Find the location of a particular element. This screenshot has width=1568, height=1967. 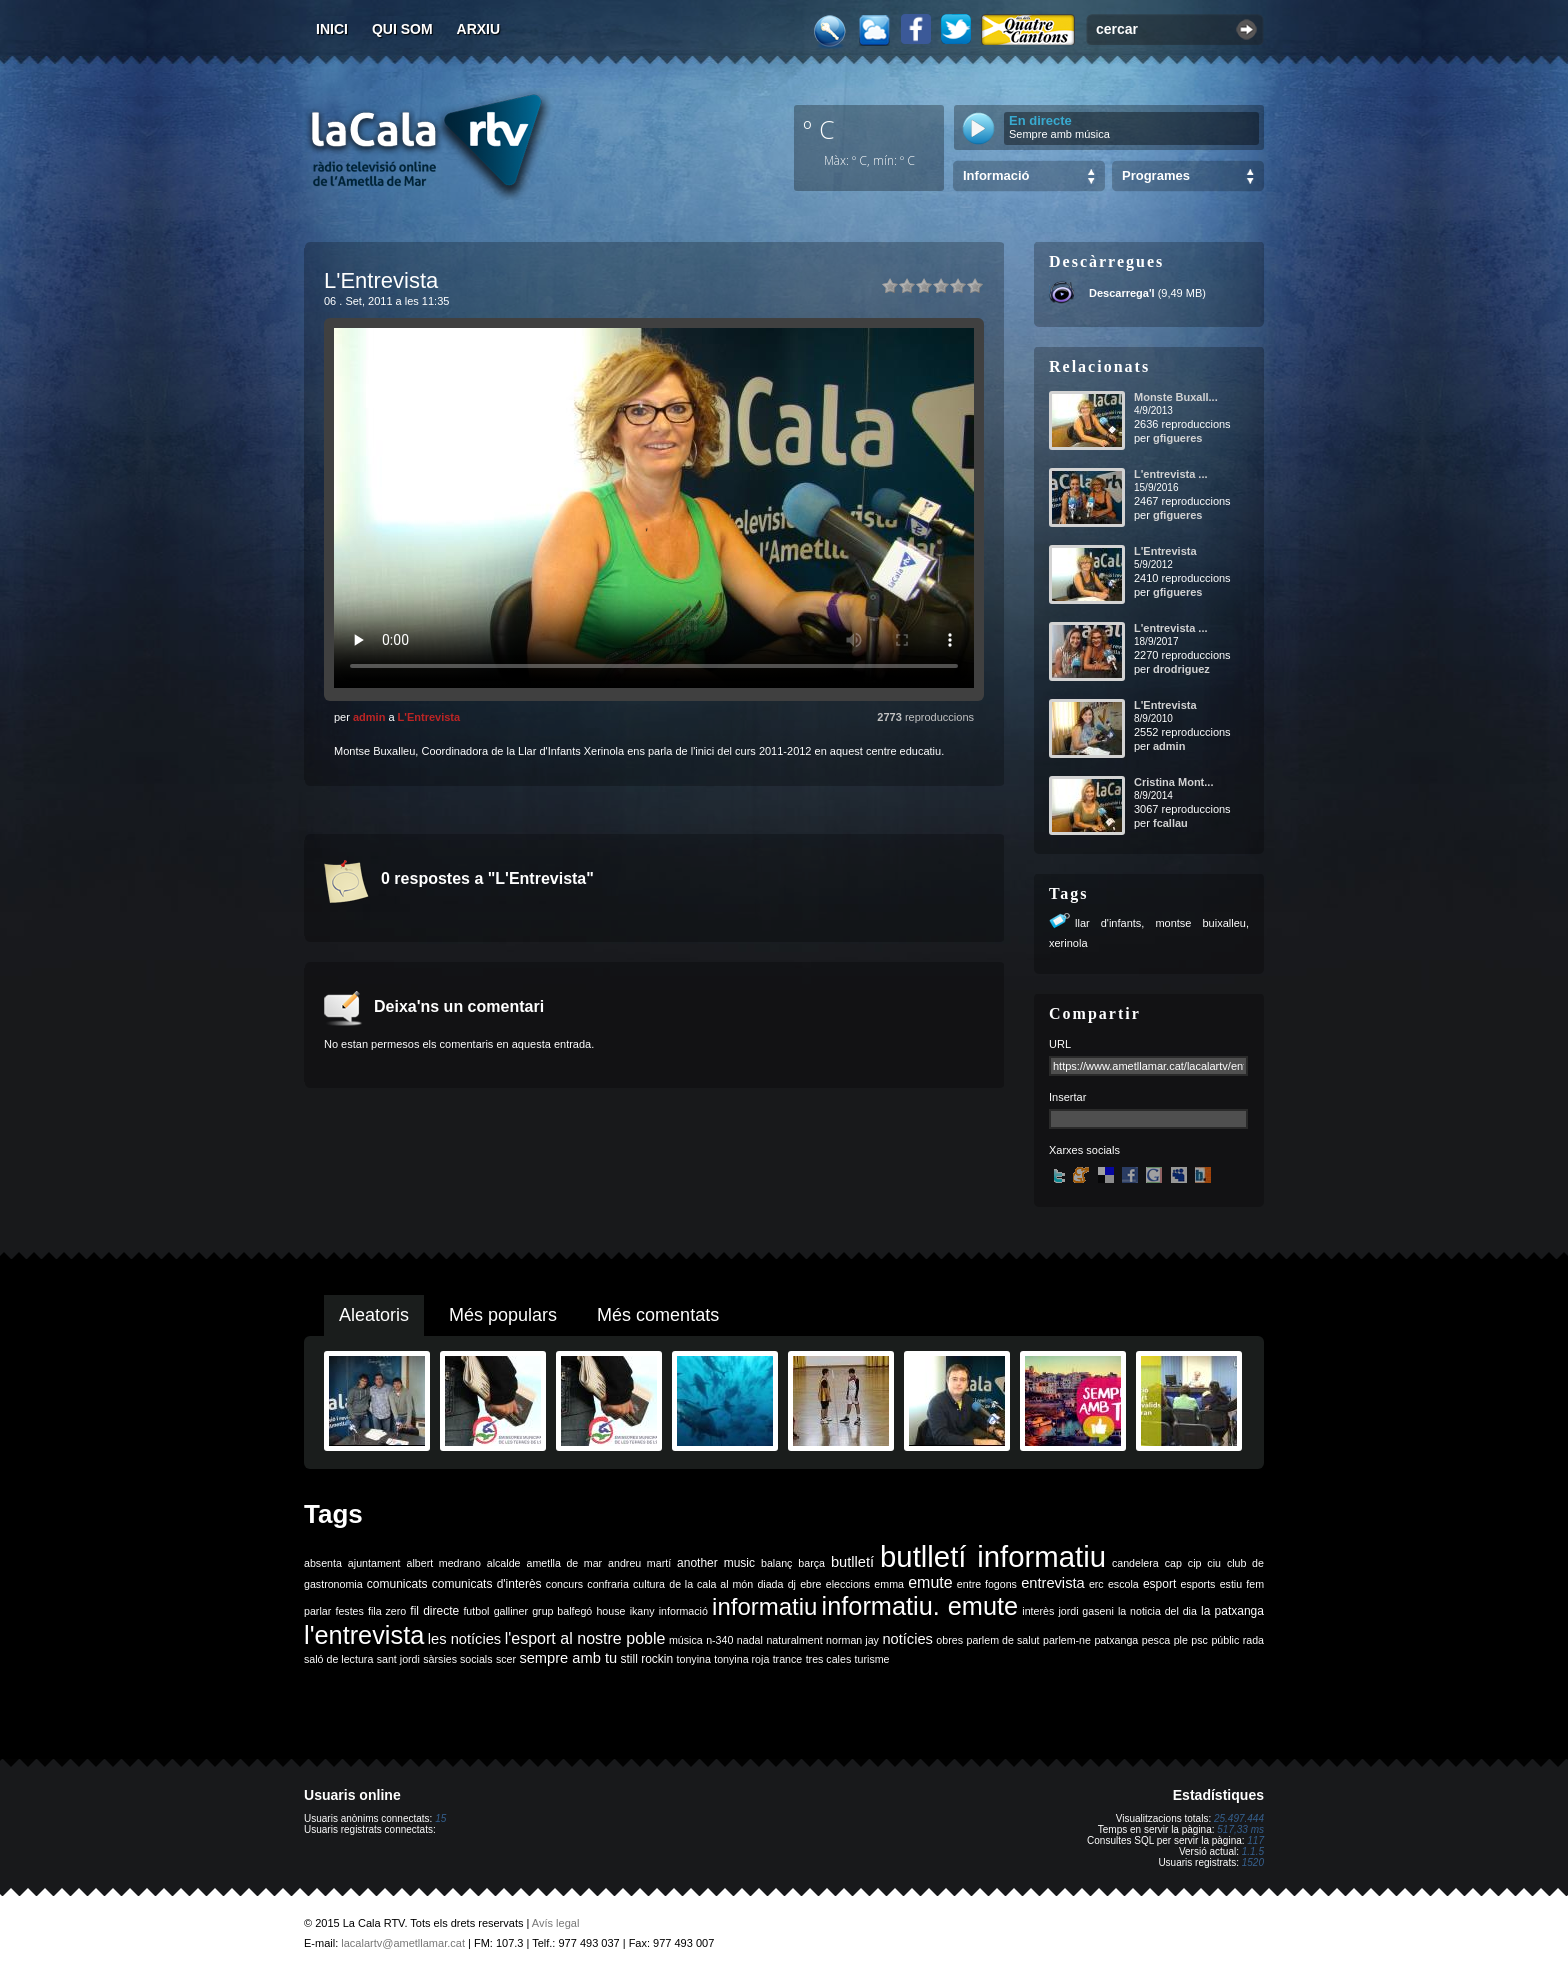

fcallau is located at coordinates (1170, 823).